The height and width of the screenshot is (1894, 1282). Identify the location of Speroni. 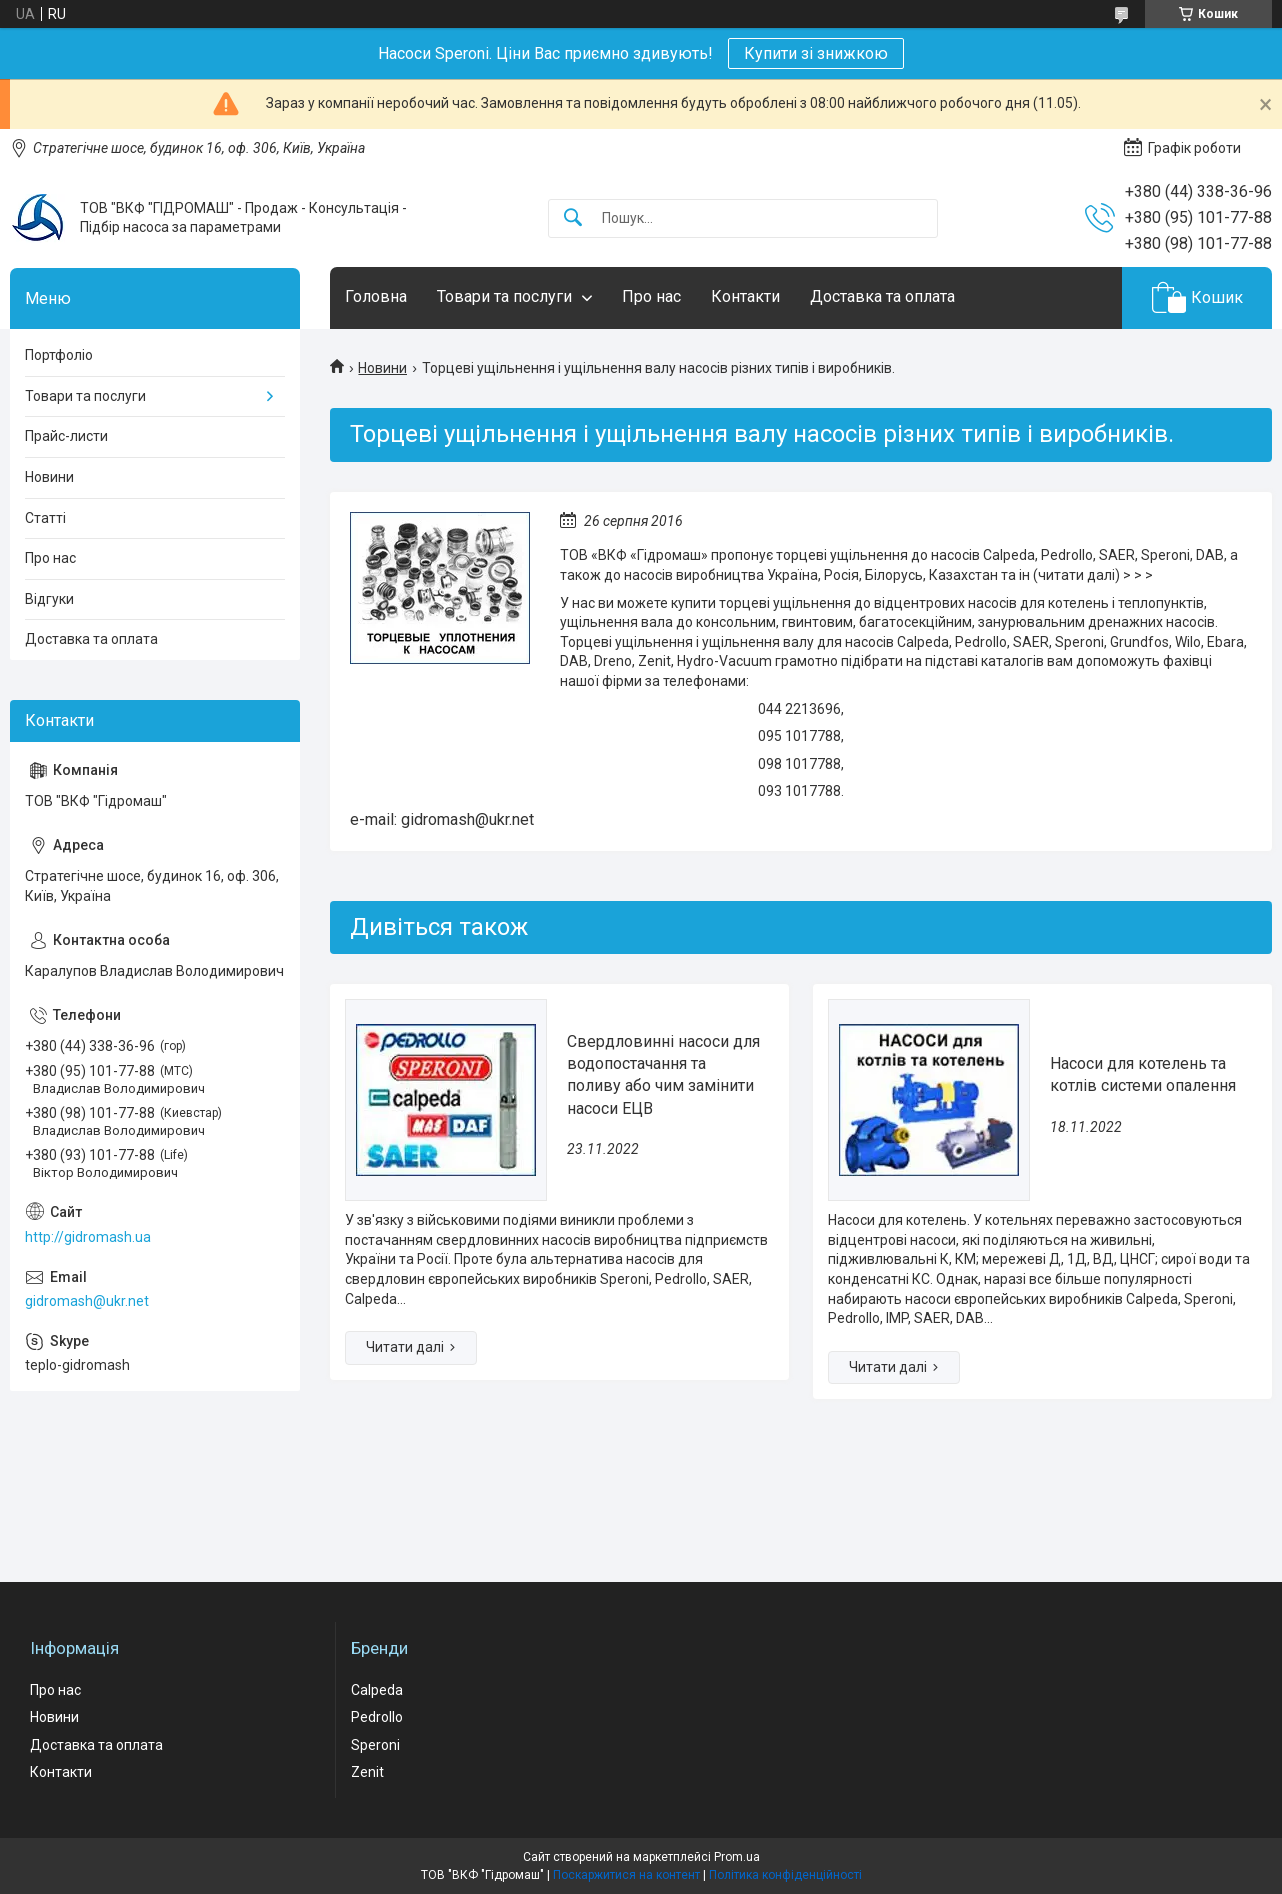
(375, 1745).